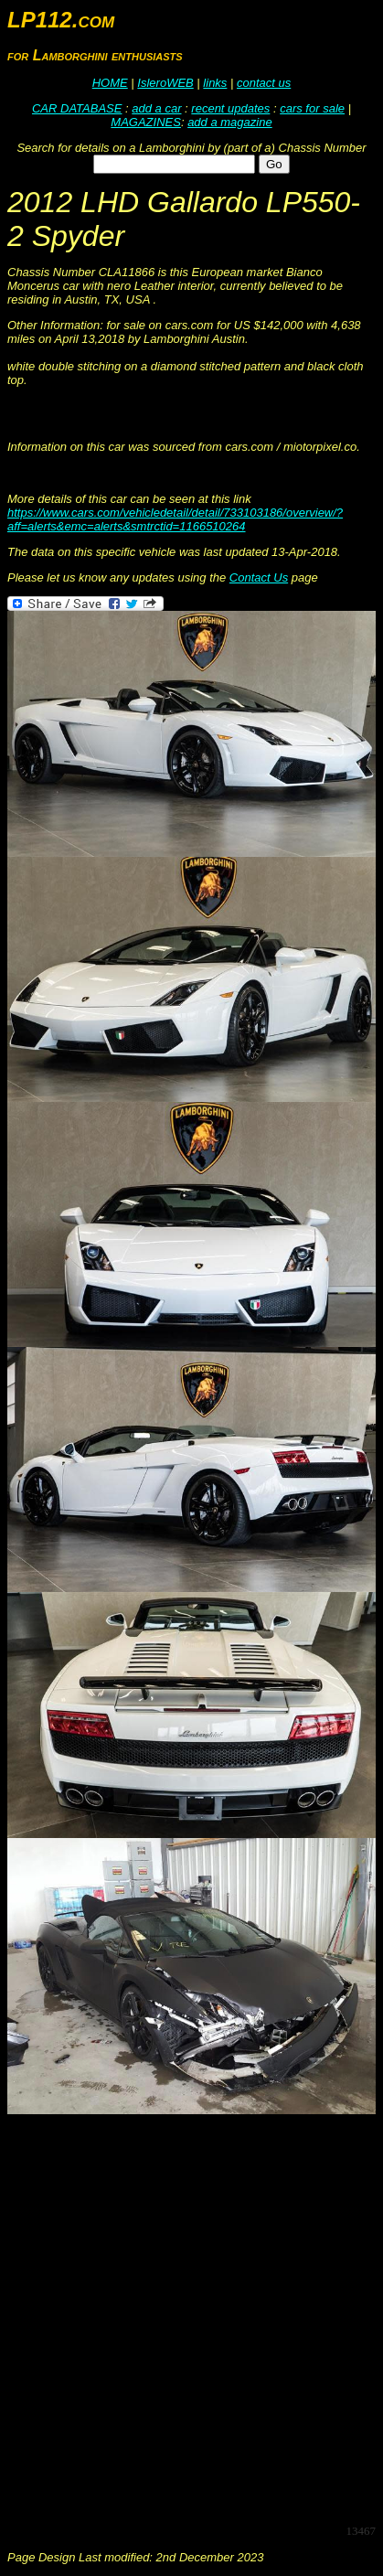  I want to click on Contact Us, so click(258, 577).